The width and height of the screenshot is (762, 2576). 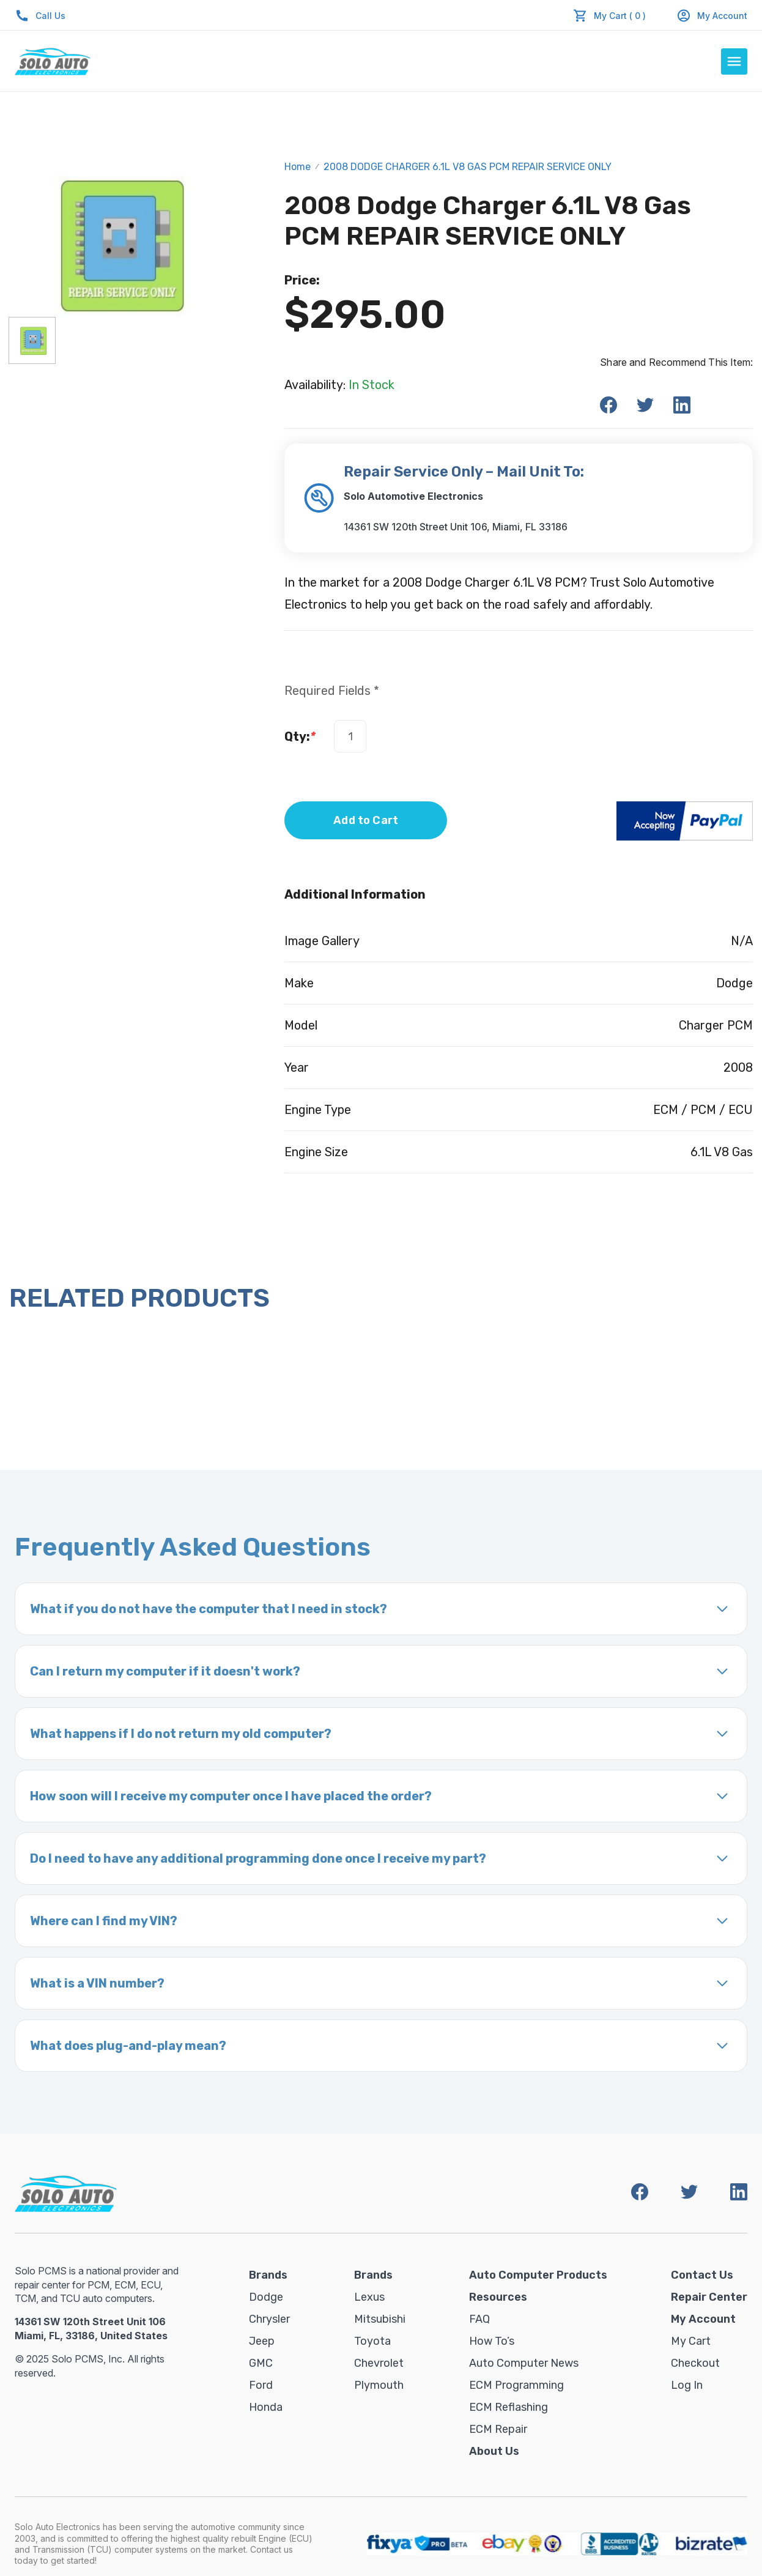 I want to click on Checkout, so click(x=695, y=2363).